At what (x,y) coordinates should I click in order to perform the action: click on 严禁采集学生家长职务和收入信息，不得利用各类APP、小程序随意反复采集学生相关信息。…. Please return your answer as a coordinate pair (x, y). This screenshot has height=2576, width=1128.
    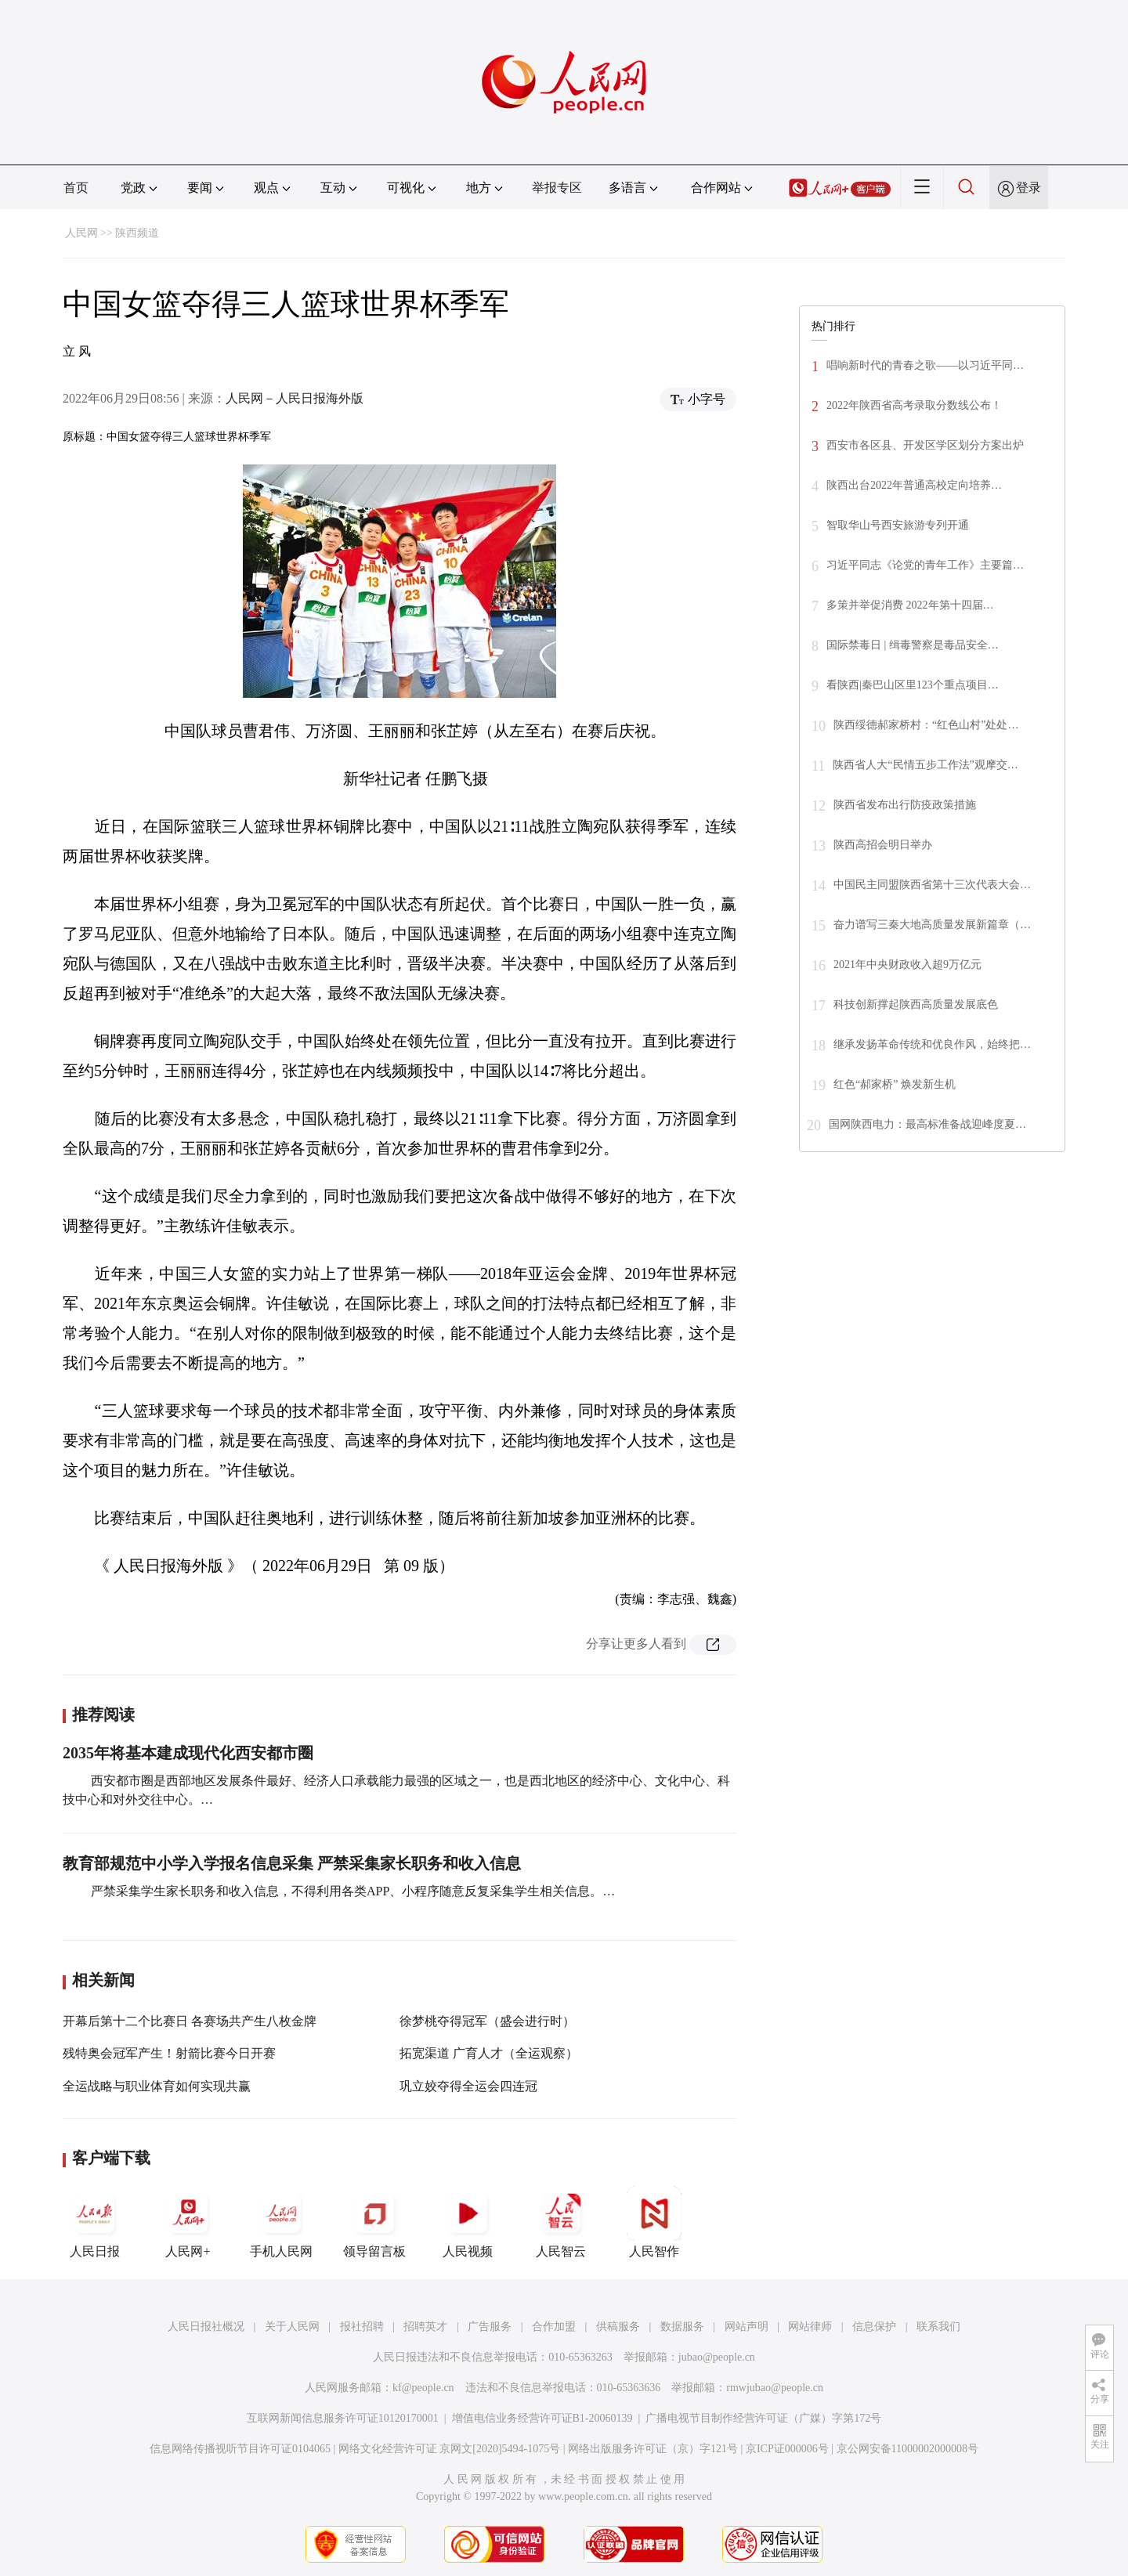
    Looking at the image, I should click on (351, 1891).